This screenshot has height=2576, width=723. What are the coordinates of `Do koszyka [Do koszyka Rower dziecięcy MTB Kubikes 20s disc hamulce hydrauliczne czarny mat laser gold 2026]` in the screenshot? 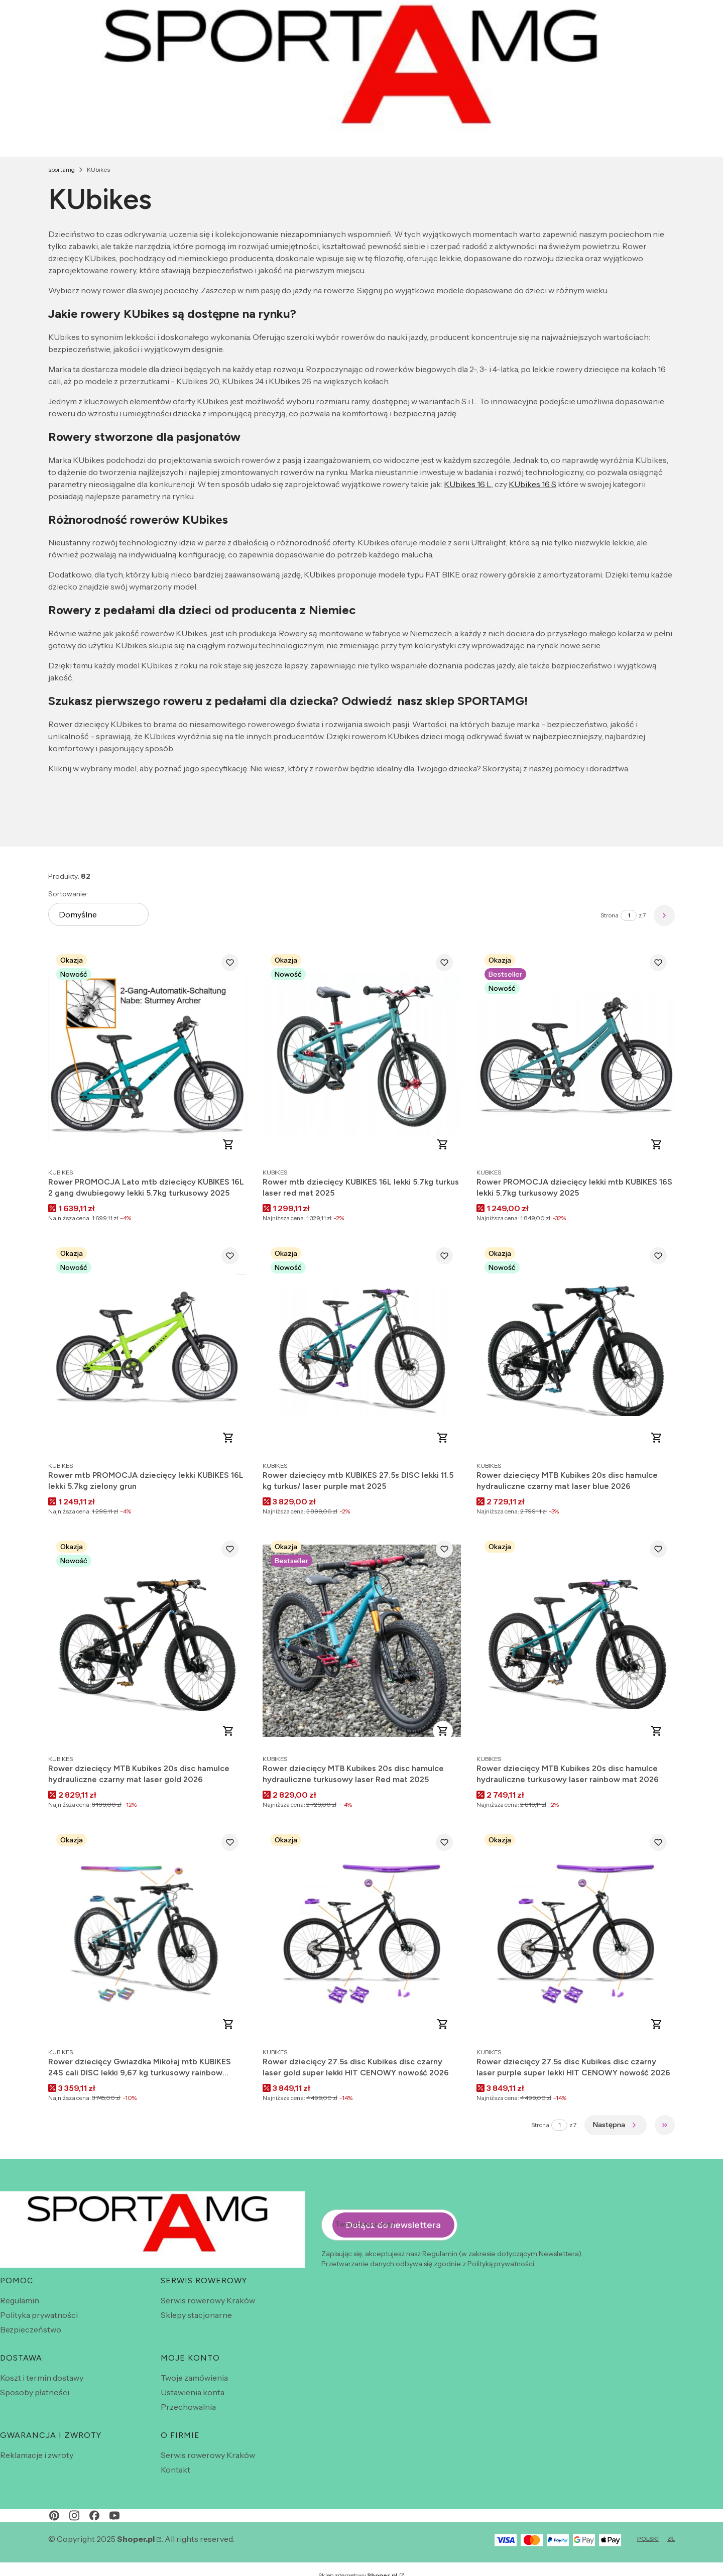 It's located at (228, 1731).